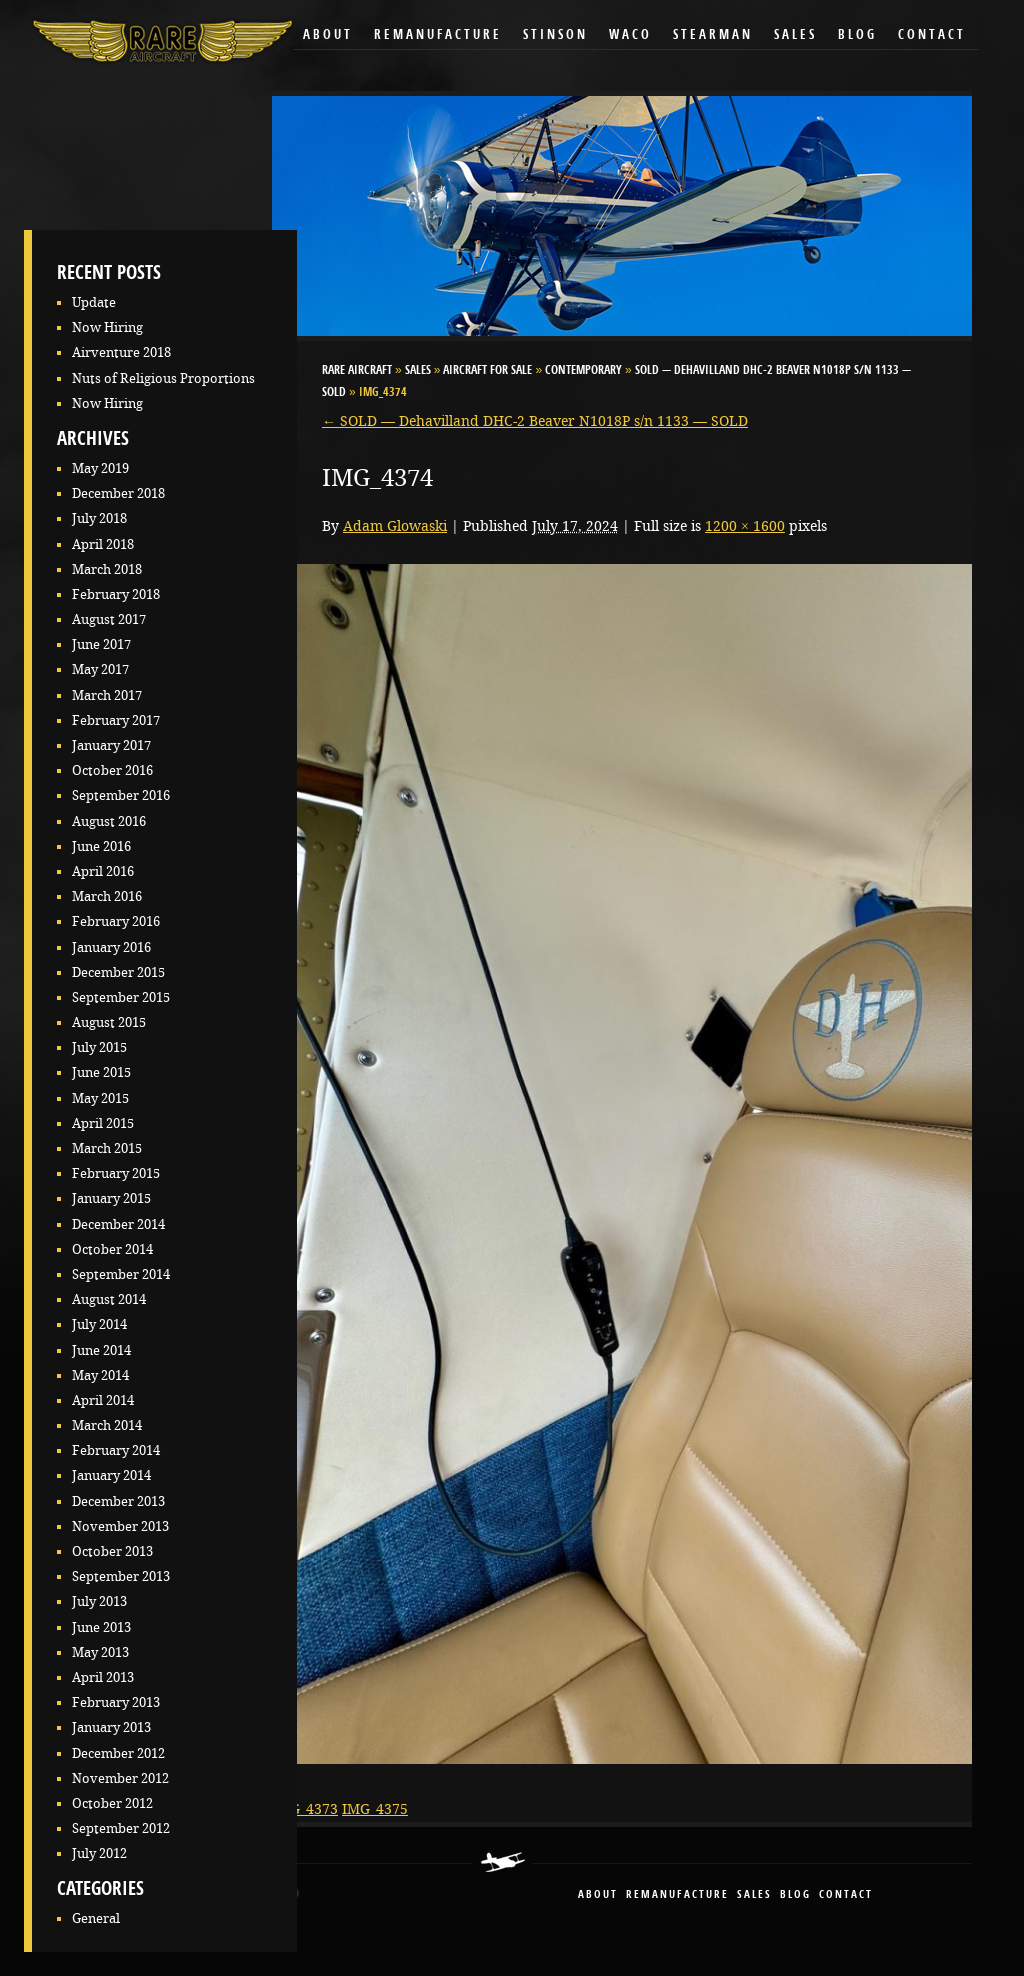 The height and width of the screenshot is (1976, 1024). Describe the element at coordinates (118, 1501) in the screenshot. I see `December 2013` at that location.